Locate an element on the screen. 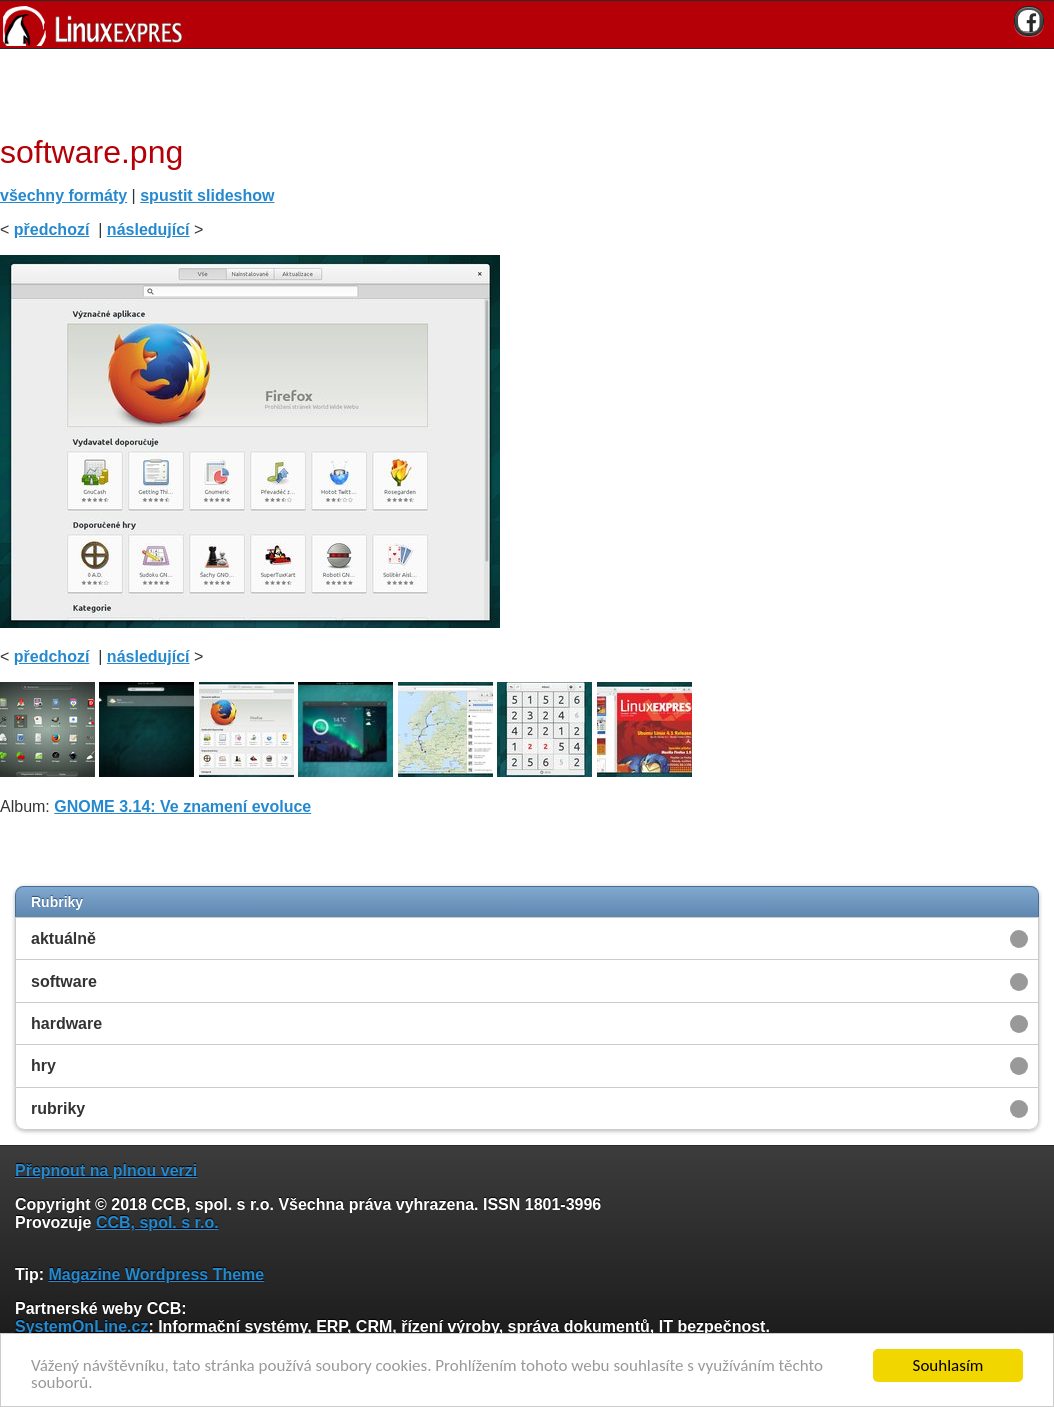  aktuálně is located at coordinates (63, 938).